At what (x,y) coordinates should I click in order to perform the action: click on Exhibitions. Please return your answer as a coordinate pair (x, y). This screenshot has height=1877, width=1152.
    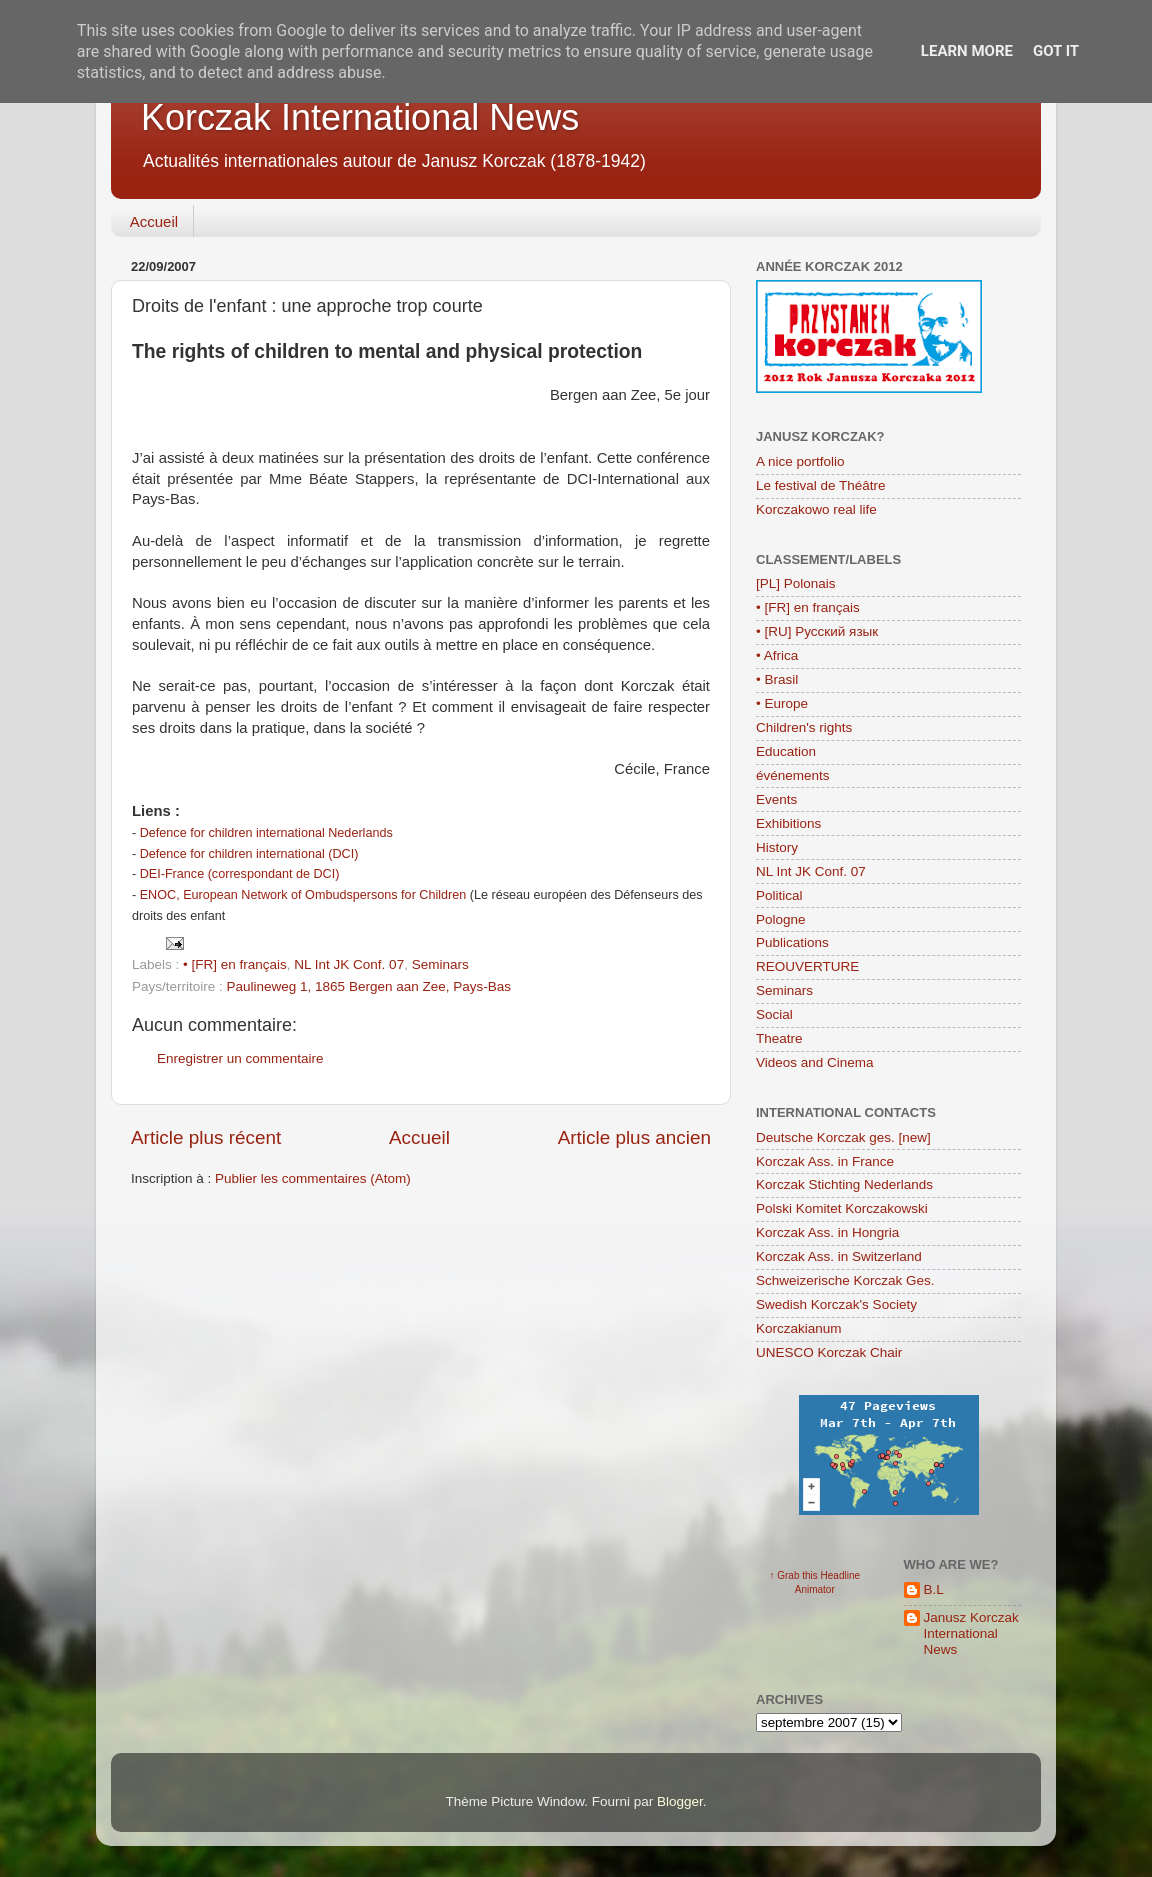
    Looking at the image, I should click on (788, 823).